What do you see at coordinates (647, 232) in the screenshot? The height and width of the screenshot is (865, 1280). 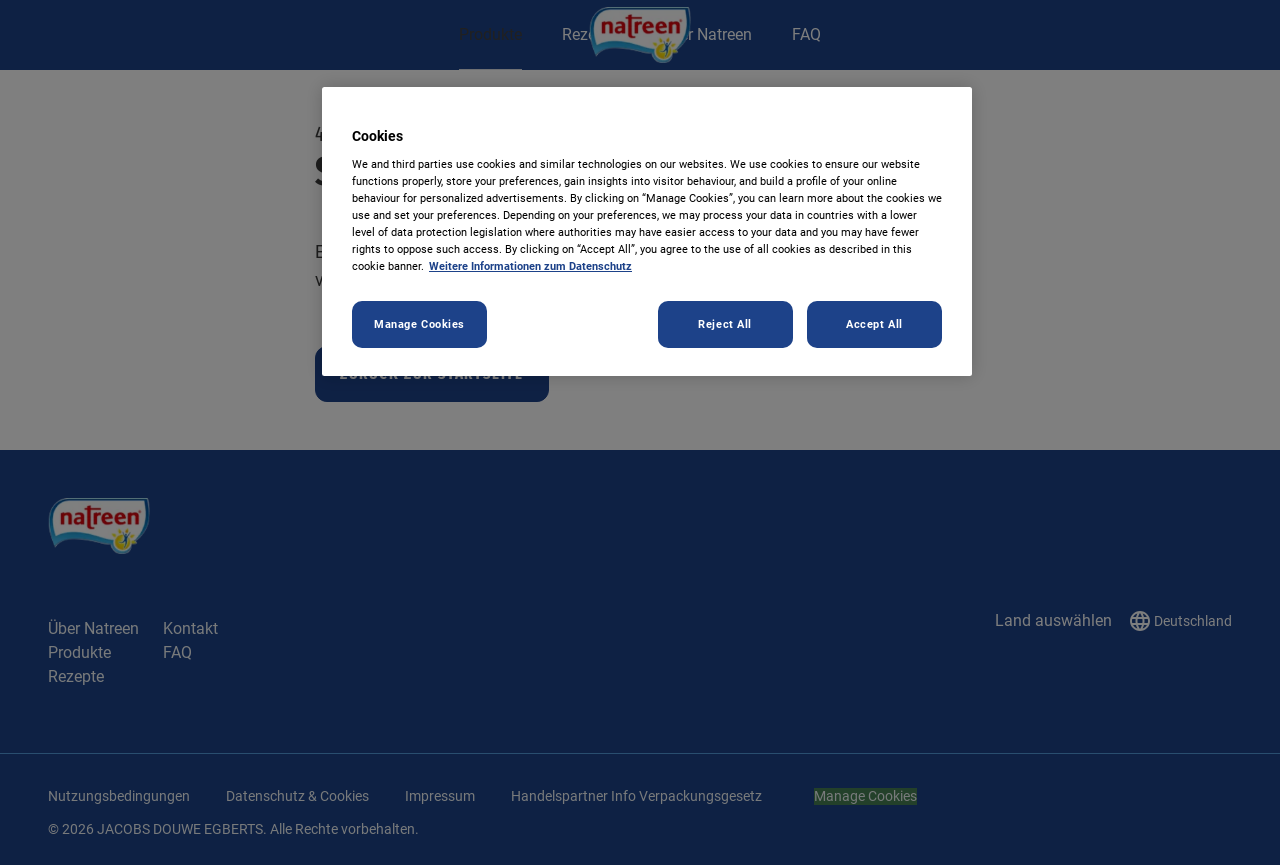 I see `[region]` at bounding box center [647, 232].